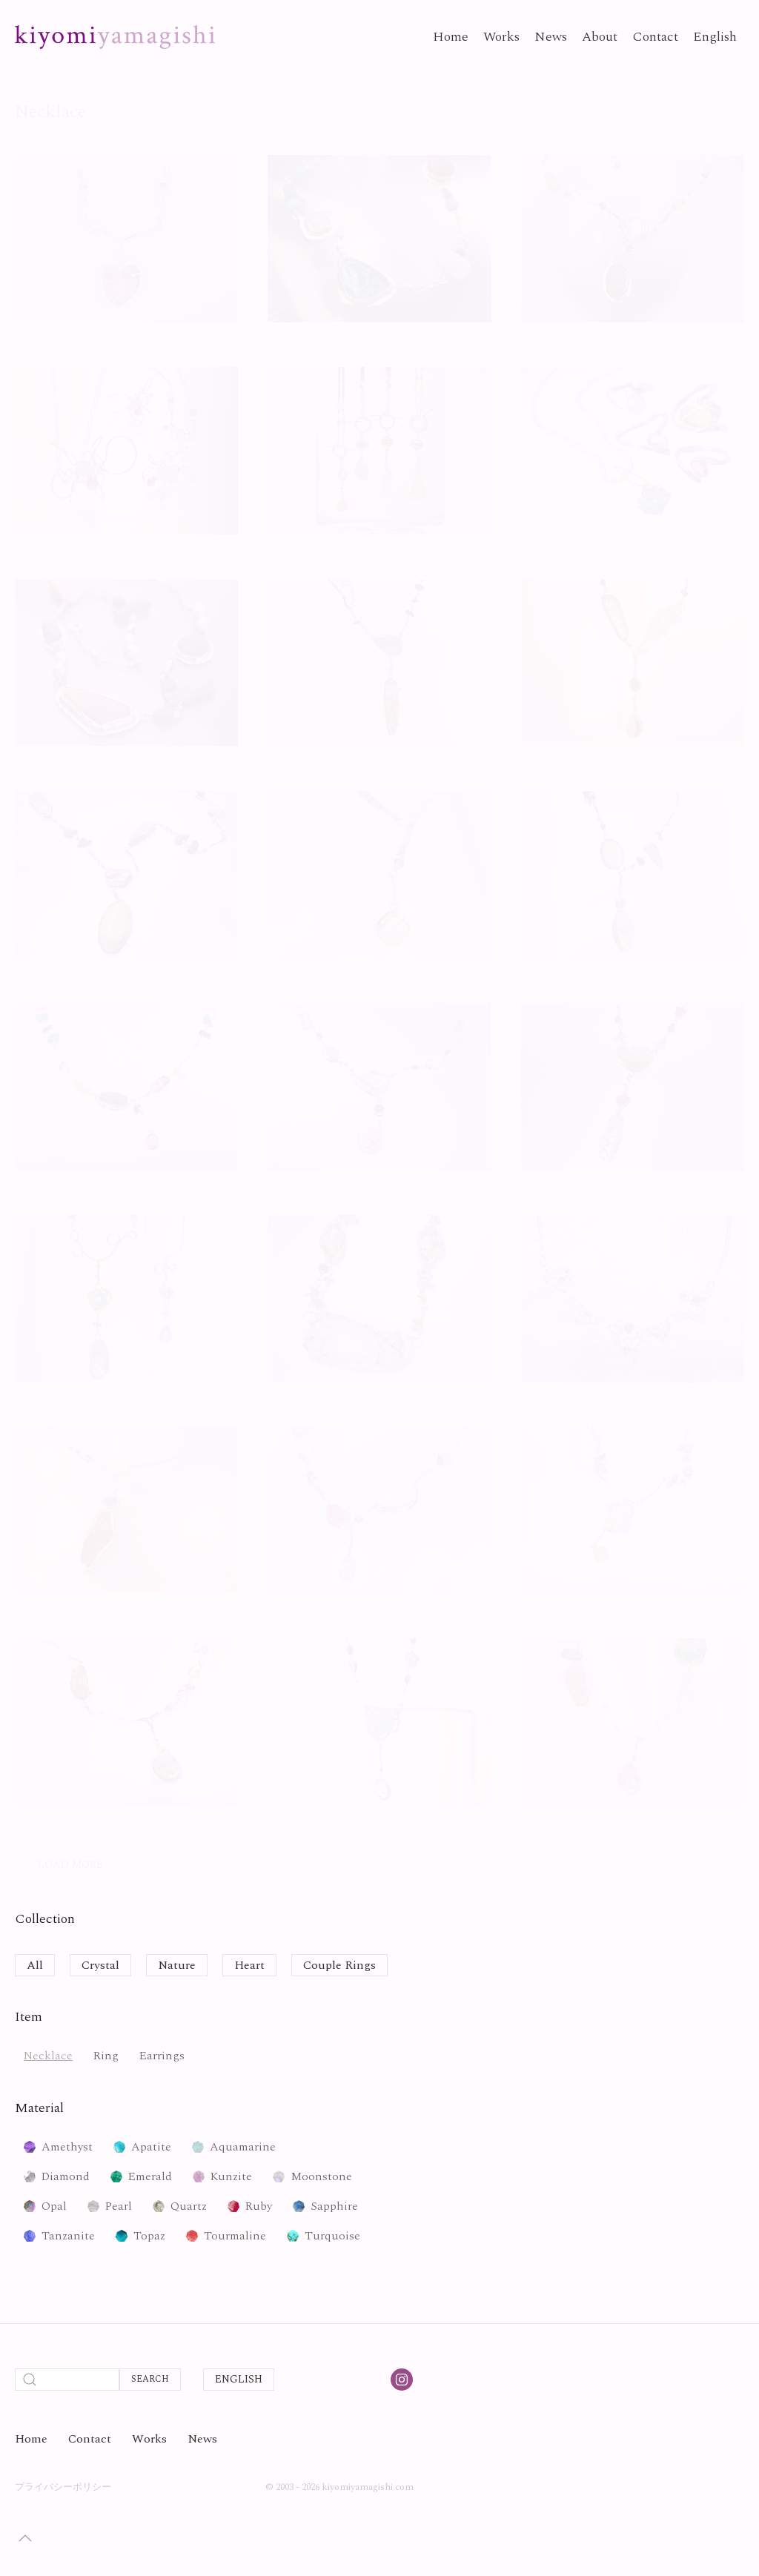  What do you see at coordinates (63, 2487) in the screenshot?
I see `プライバシーポリシー` at bounding box center [63, 2487].